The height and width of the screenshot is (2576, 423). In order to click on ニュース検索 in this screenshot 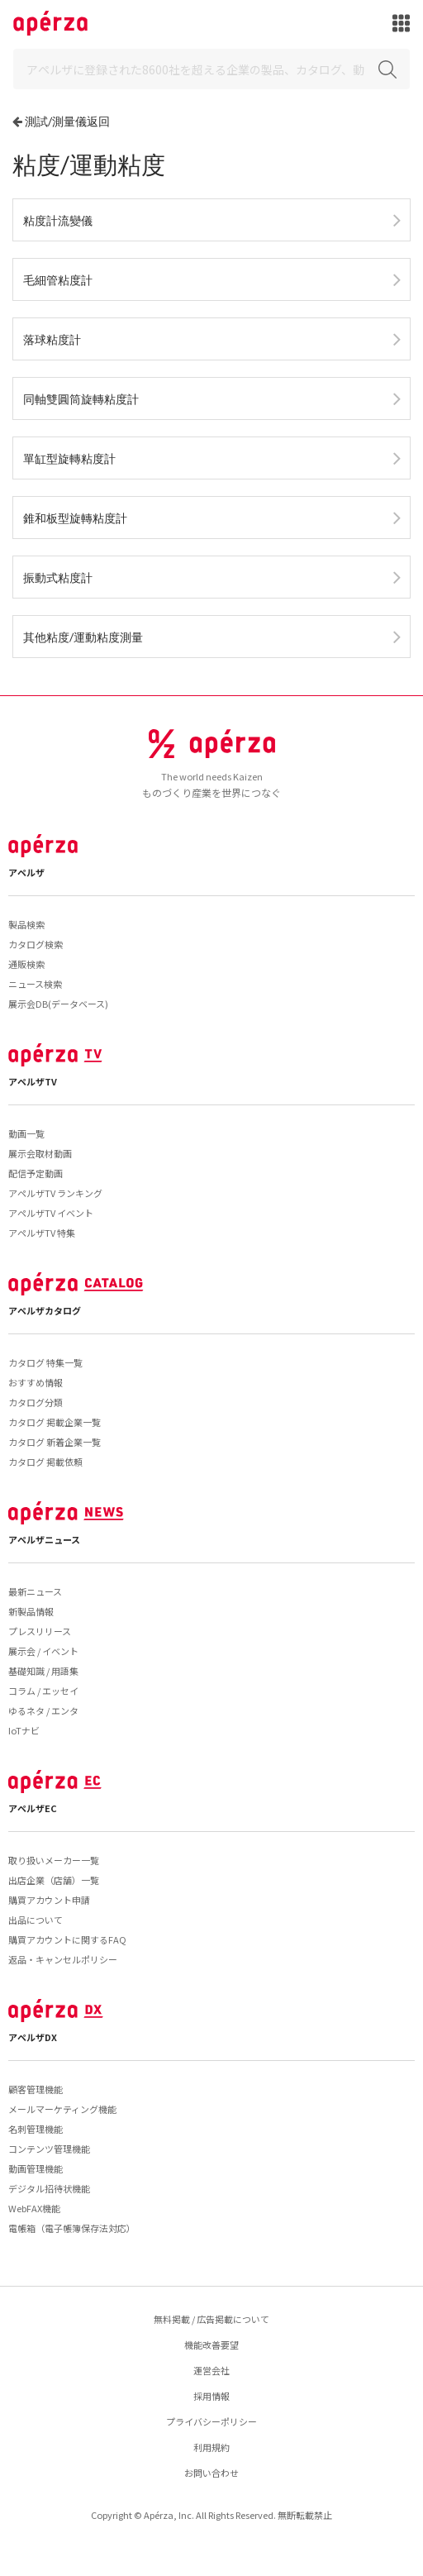, I will do `click(35, 983)`.